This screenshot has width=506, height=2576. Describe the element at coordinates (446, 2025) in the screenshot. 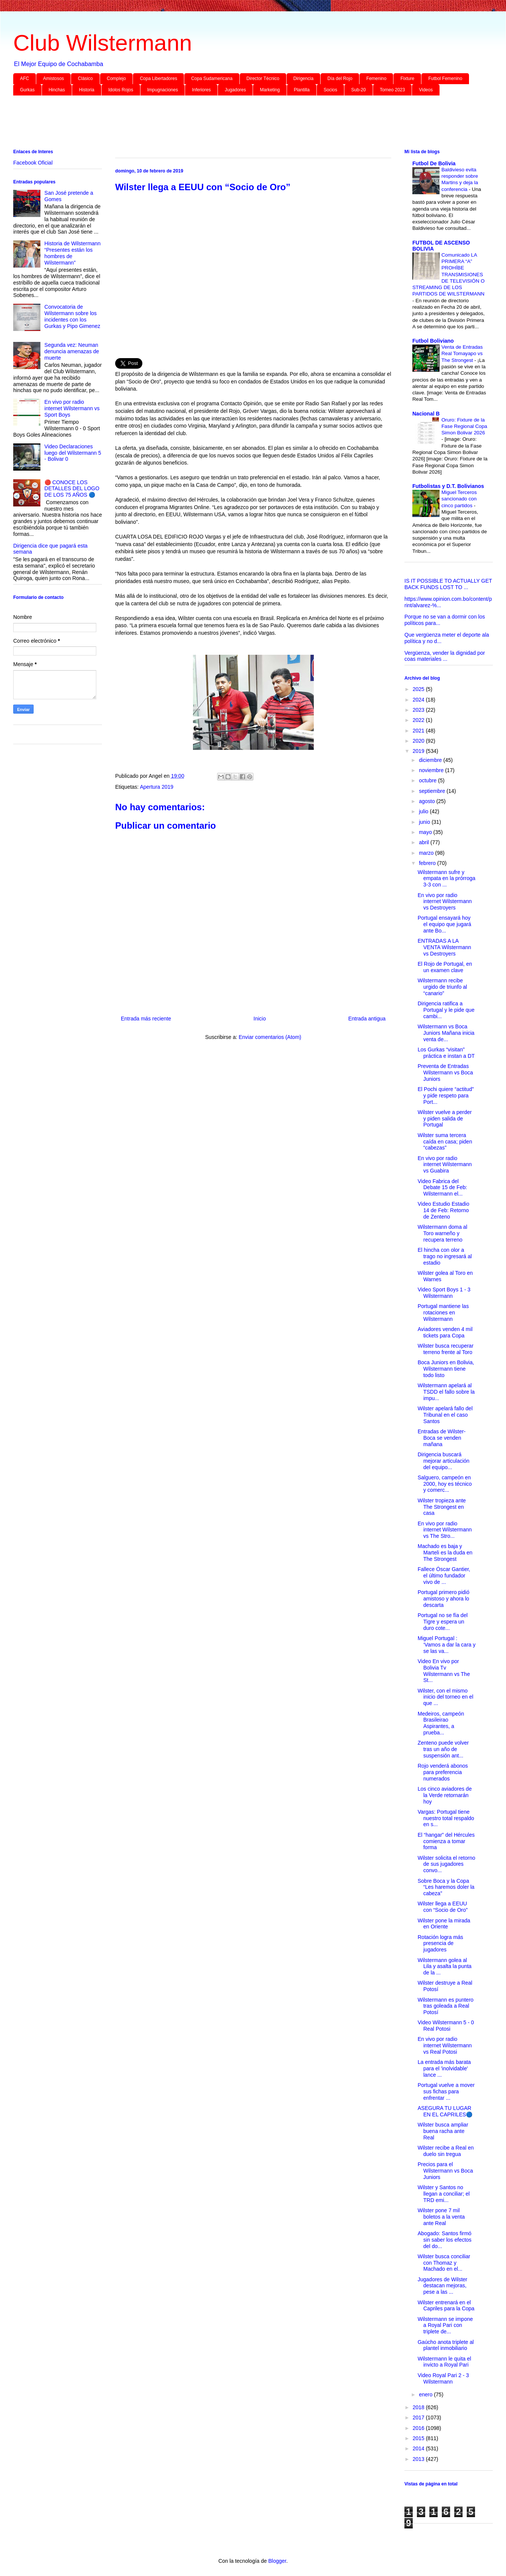

I see `Video Wilstermann 5 - 0 Real Potosi` at that location.